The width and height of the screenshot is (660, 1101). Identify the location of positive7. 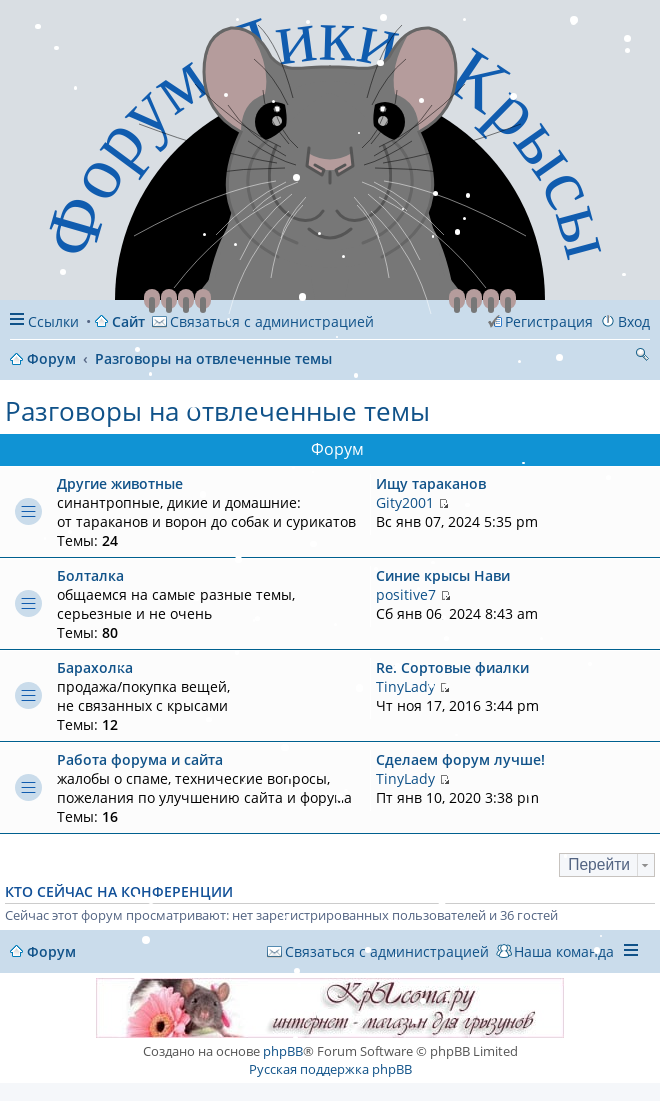
(406, 594).